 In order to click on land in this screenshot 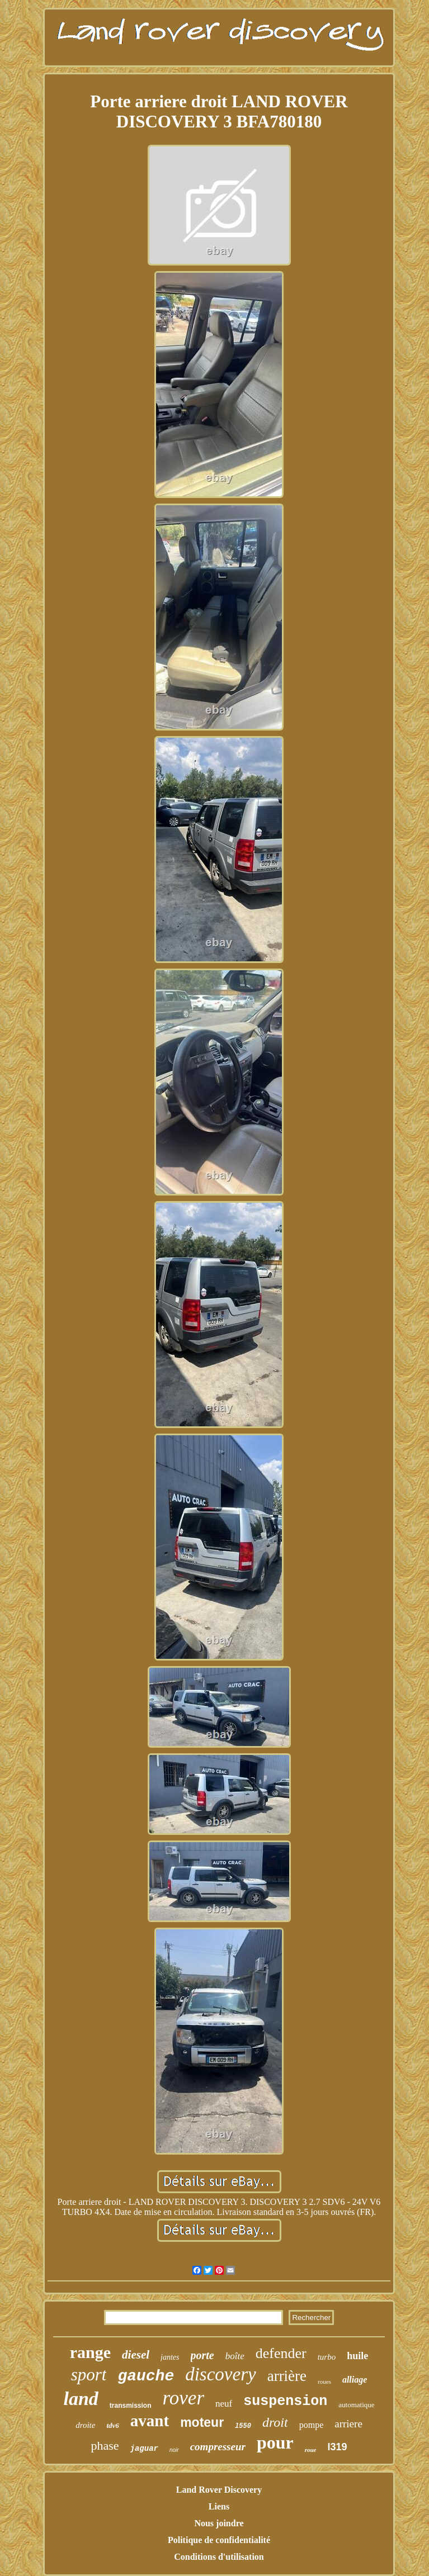, I will do `click(80, 2398)`.